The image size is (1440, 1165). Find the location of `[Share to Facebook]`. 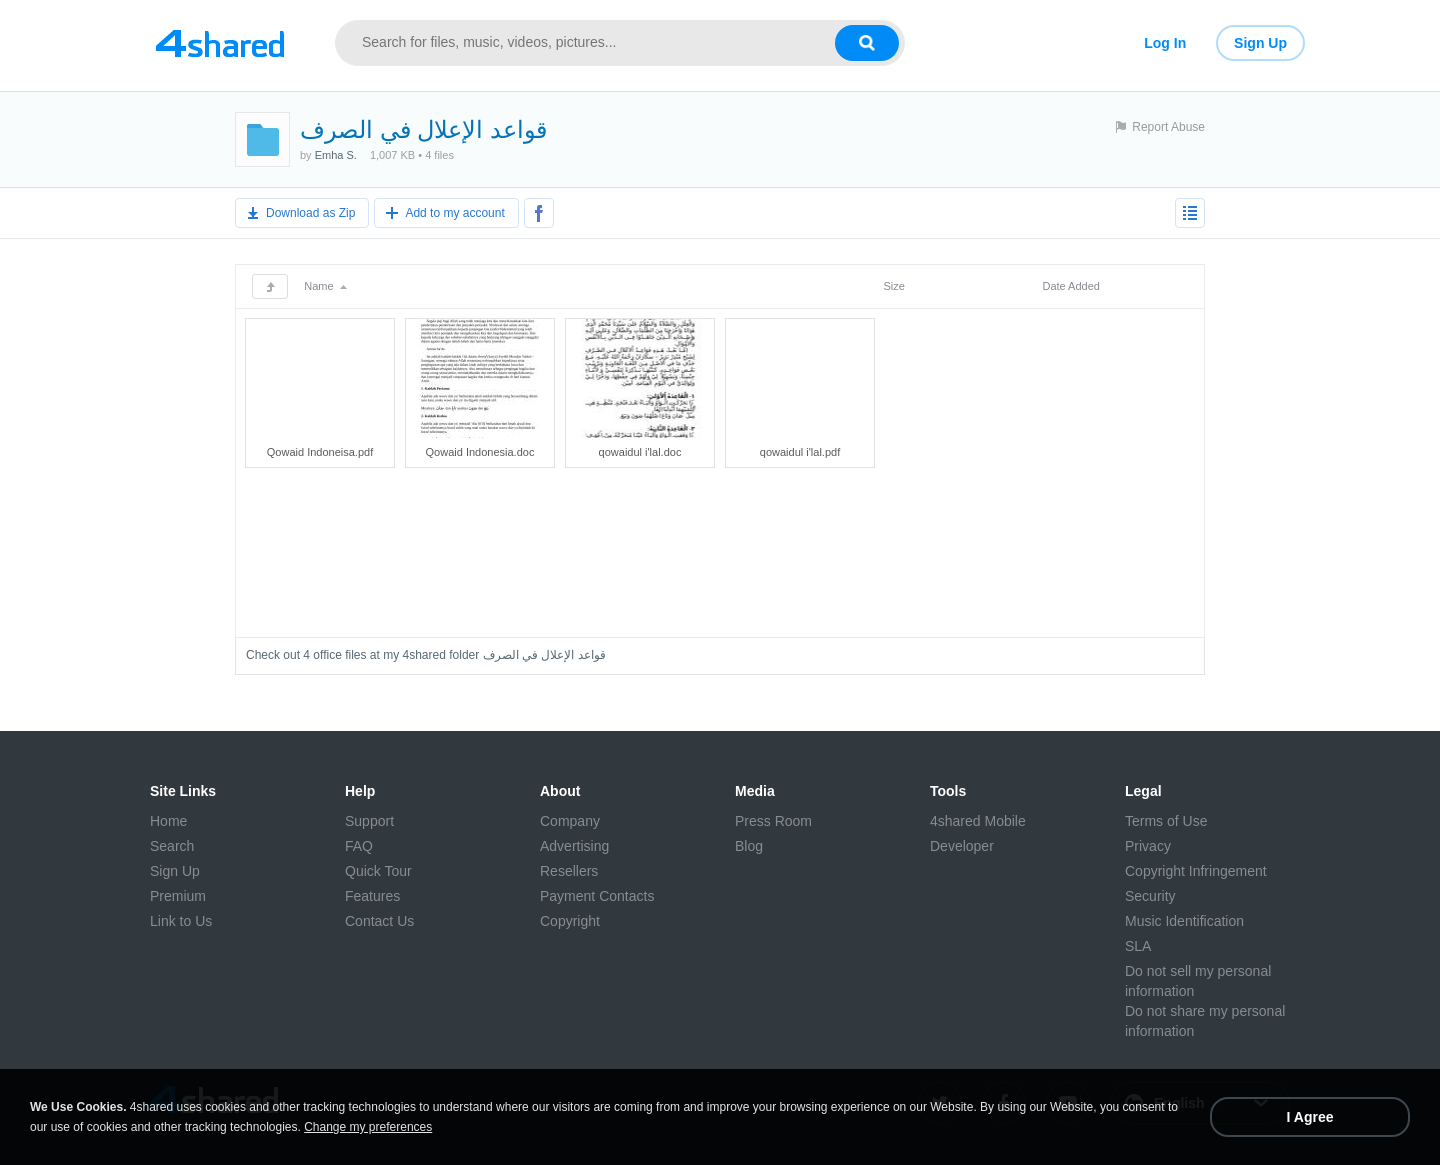

[Share to Facebook] is located at coordinates (539, 213).